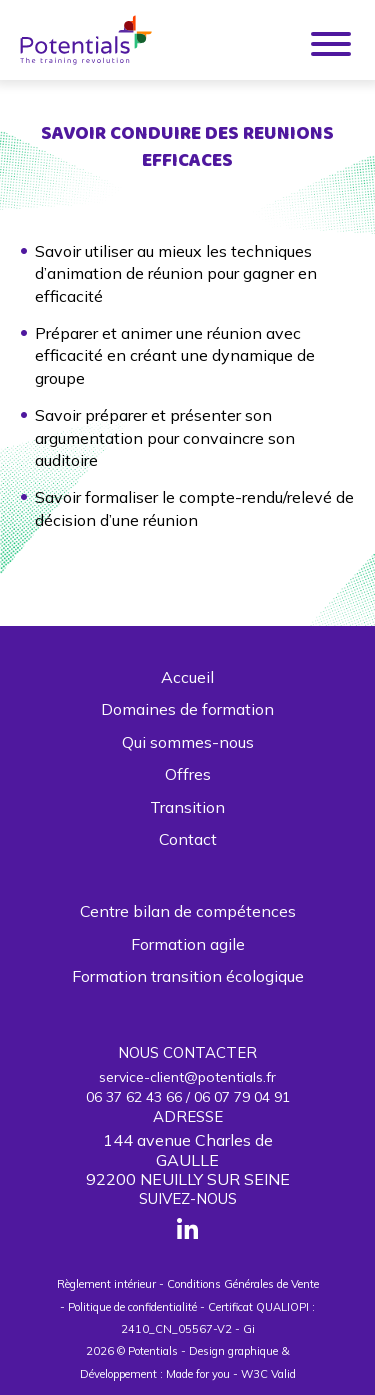  I want to click on Politique de confidentialité, so click(132, 1307).